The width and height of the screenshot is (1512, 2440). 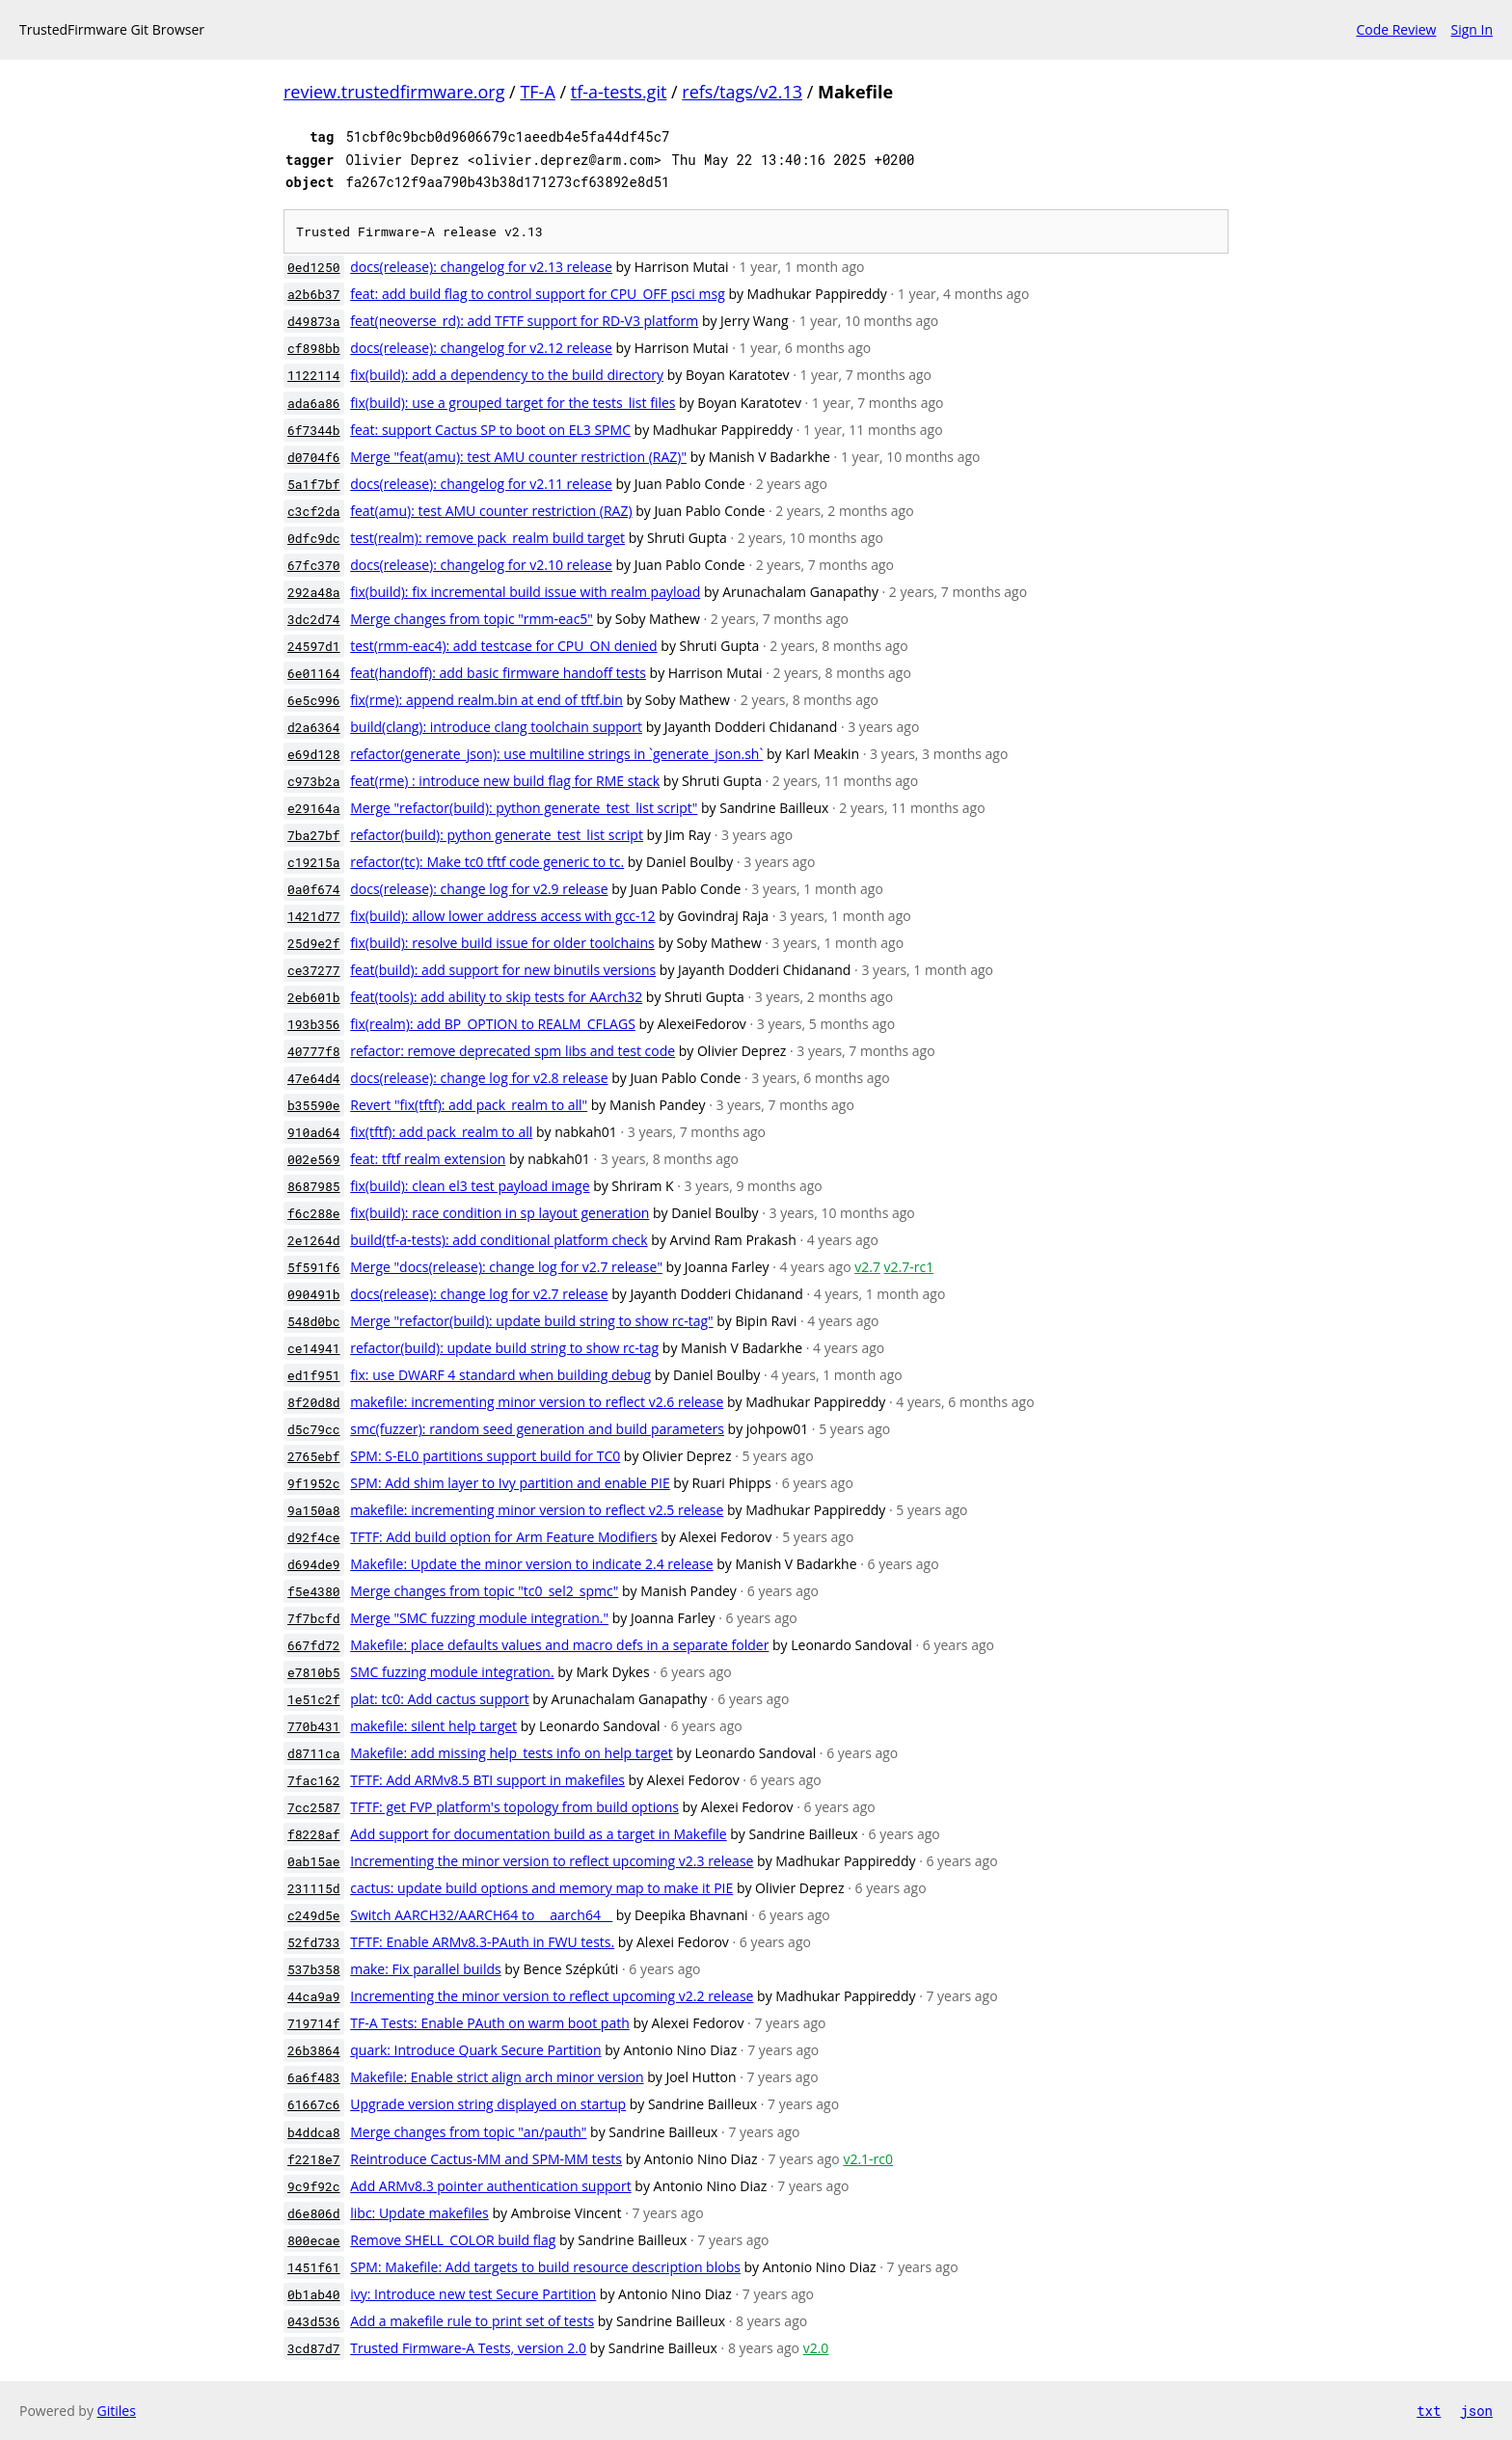 What do you see at coordinates (503, 646) in the screenshot?
I see `test(rmm-eac4): add testcase for CPU_ON denied` at bounding box center [503, 646].